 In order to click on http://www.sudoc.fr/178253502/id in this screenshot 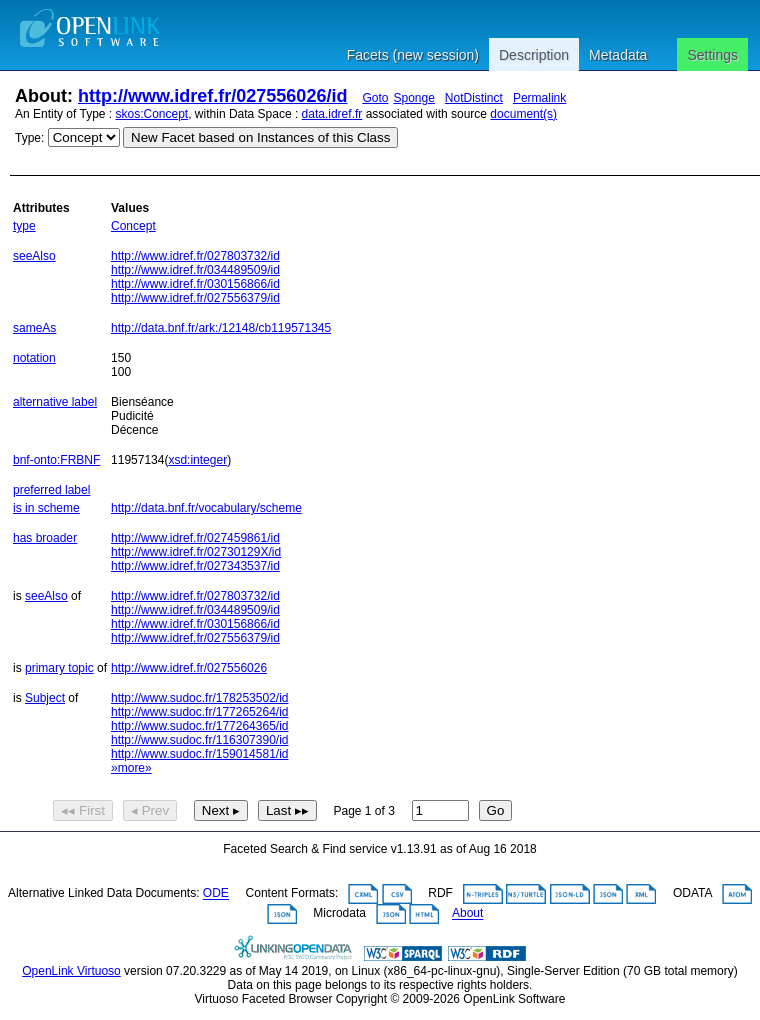, I will do `click(199, 698)`.